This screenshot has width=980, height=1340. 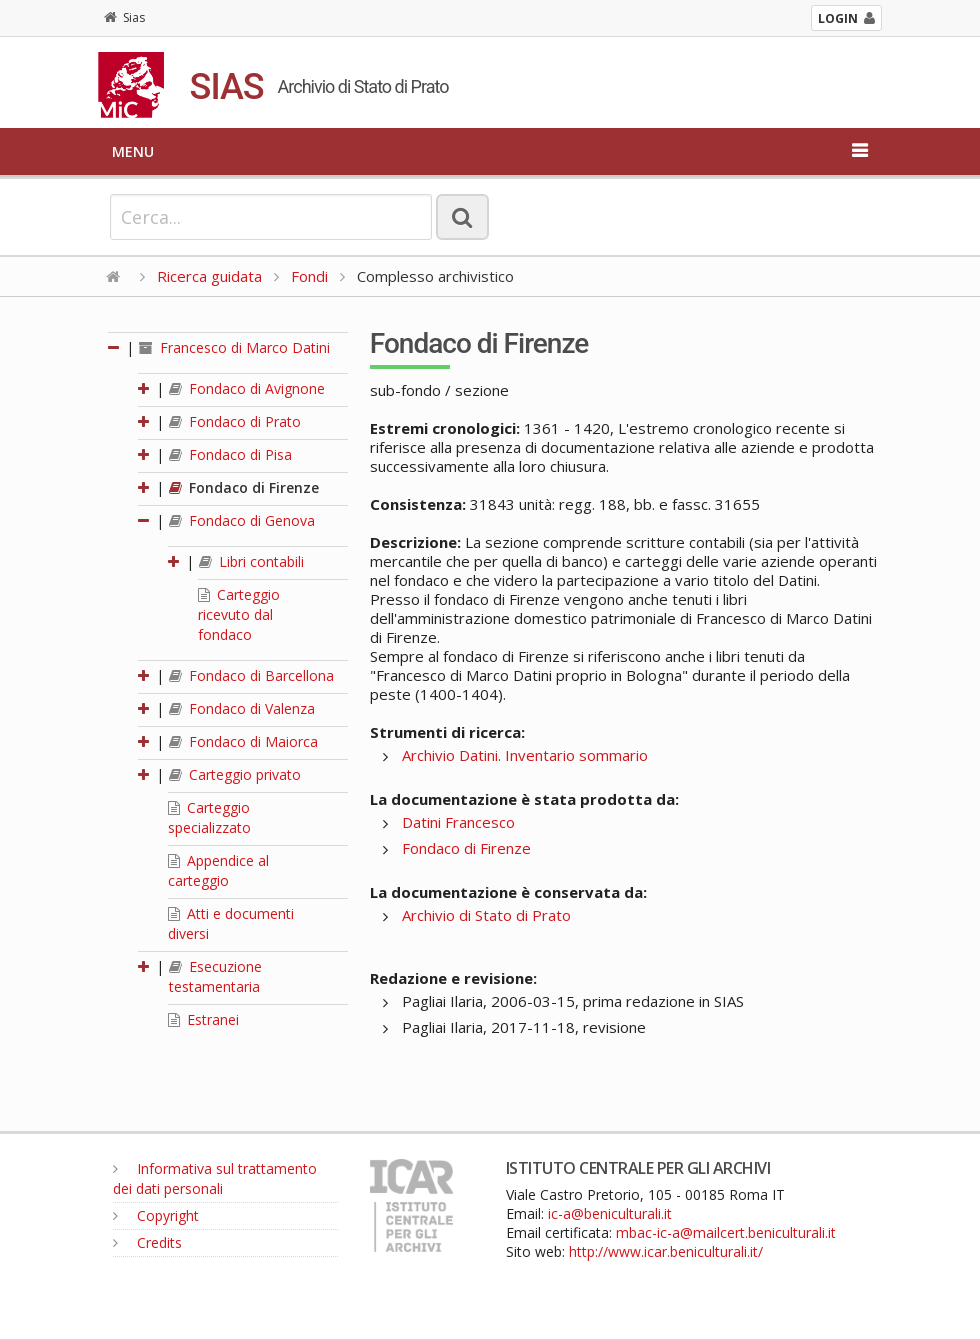 What do you see at coordinates (666, 1251) in the screenshot?
I see `http://www.icar.beniculturali.it/` at bounding box center [666, 1251].